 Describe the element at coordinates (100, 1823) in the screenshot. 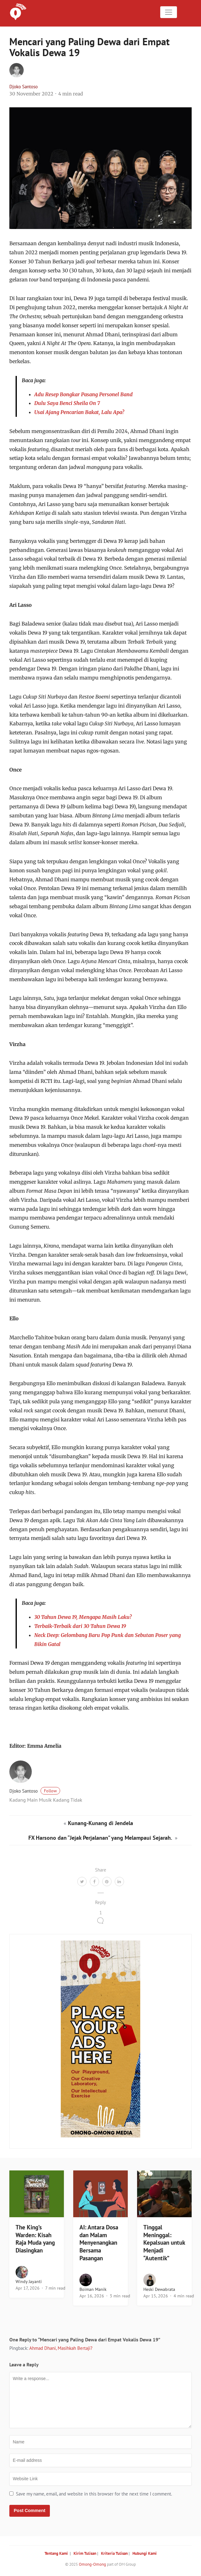

I see `Kunang-Kunang di Jendela` at that location.